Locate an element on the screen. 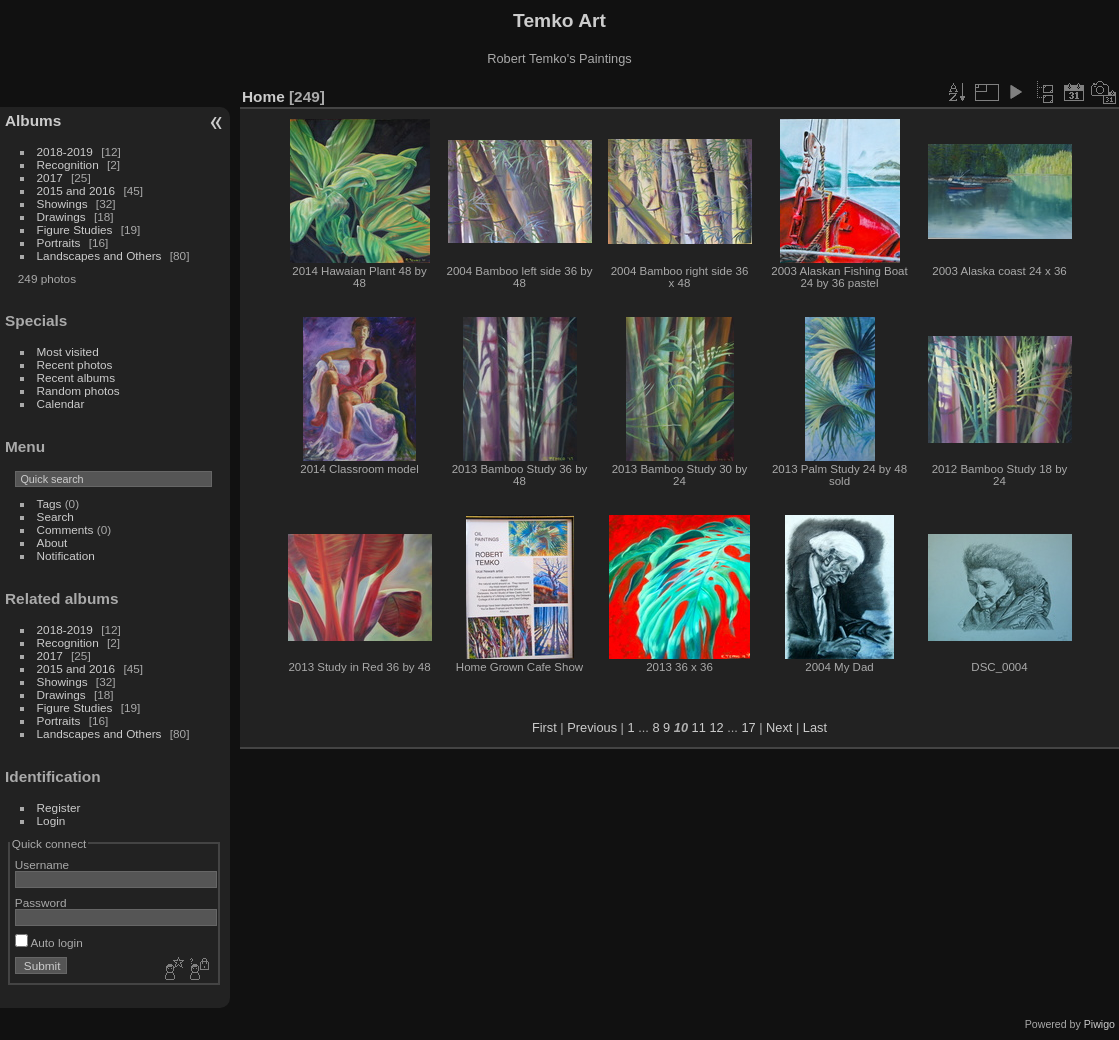 The width and height of the screenshot is (1119, 1040). Search is located at coordinates (55, 516).